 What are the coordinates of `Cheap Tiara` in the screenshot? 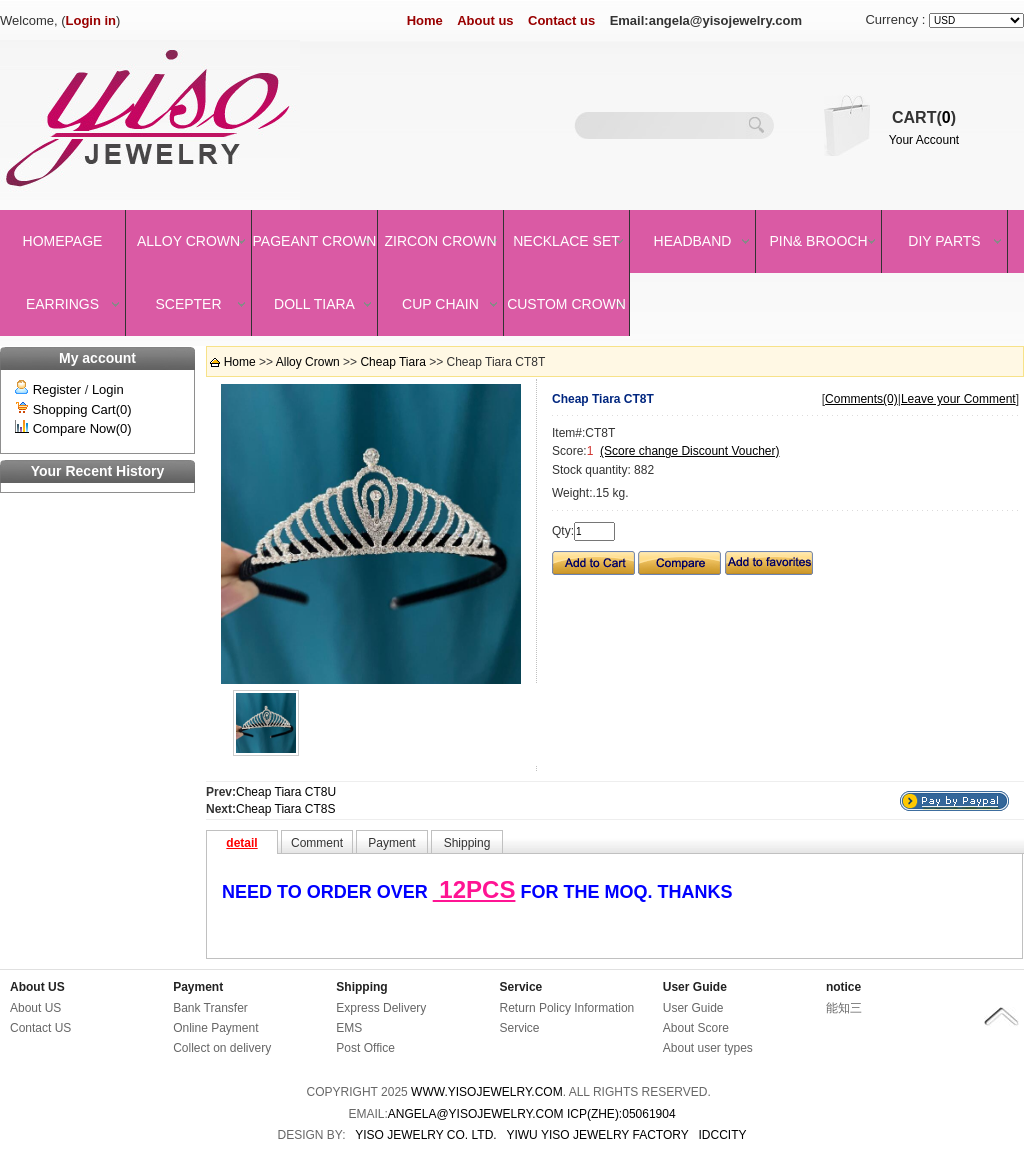 It's located at (392, 362).